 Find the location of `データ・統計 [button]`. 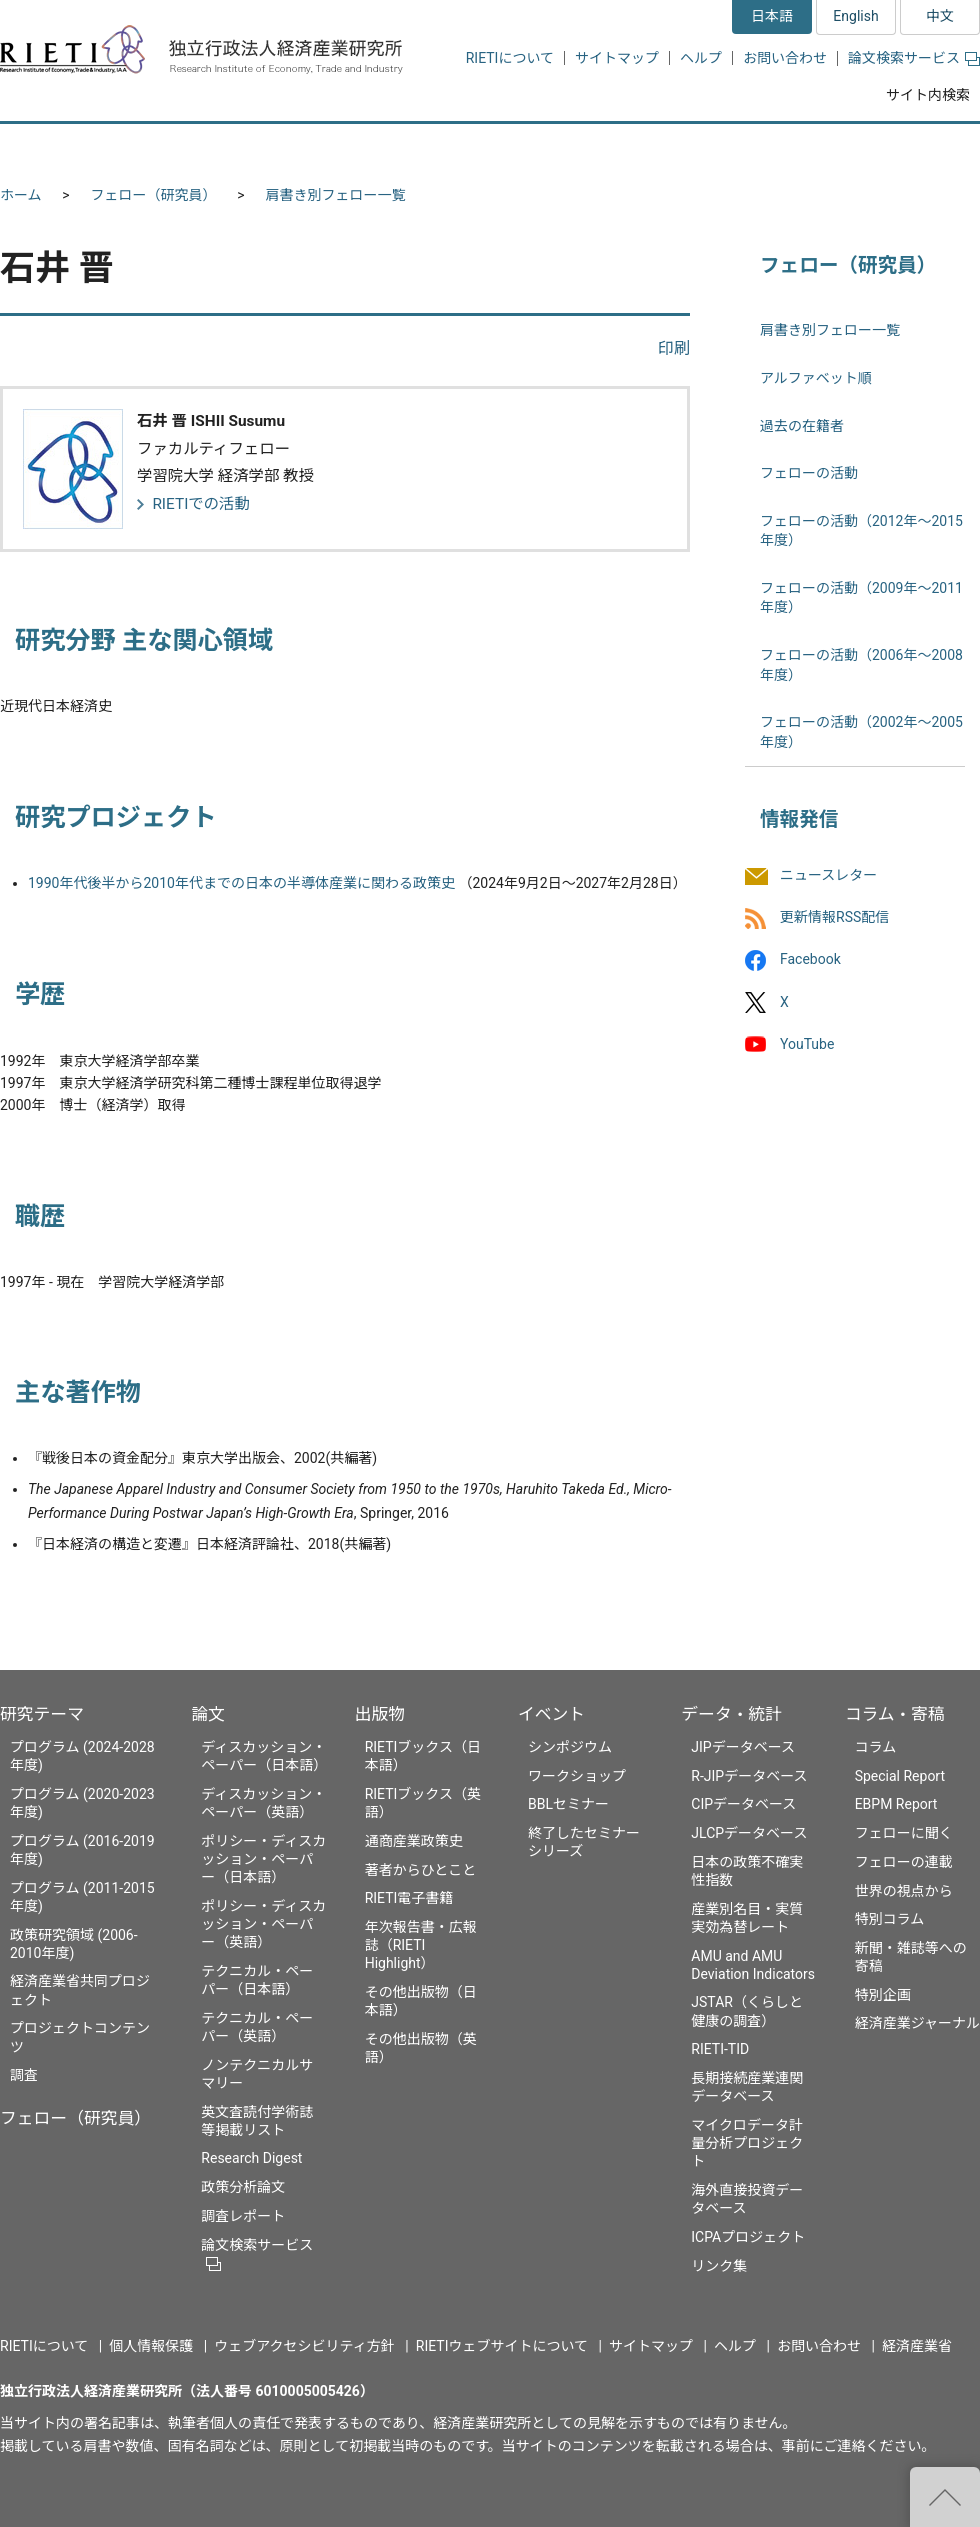

データ・統計 [button] is located at coordinates (753, 147).